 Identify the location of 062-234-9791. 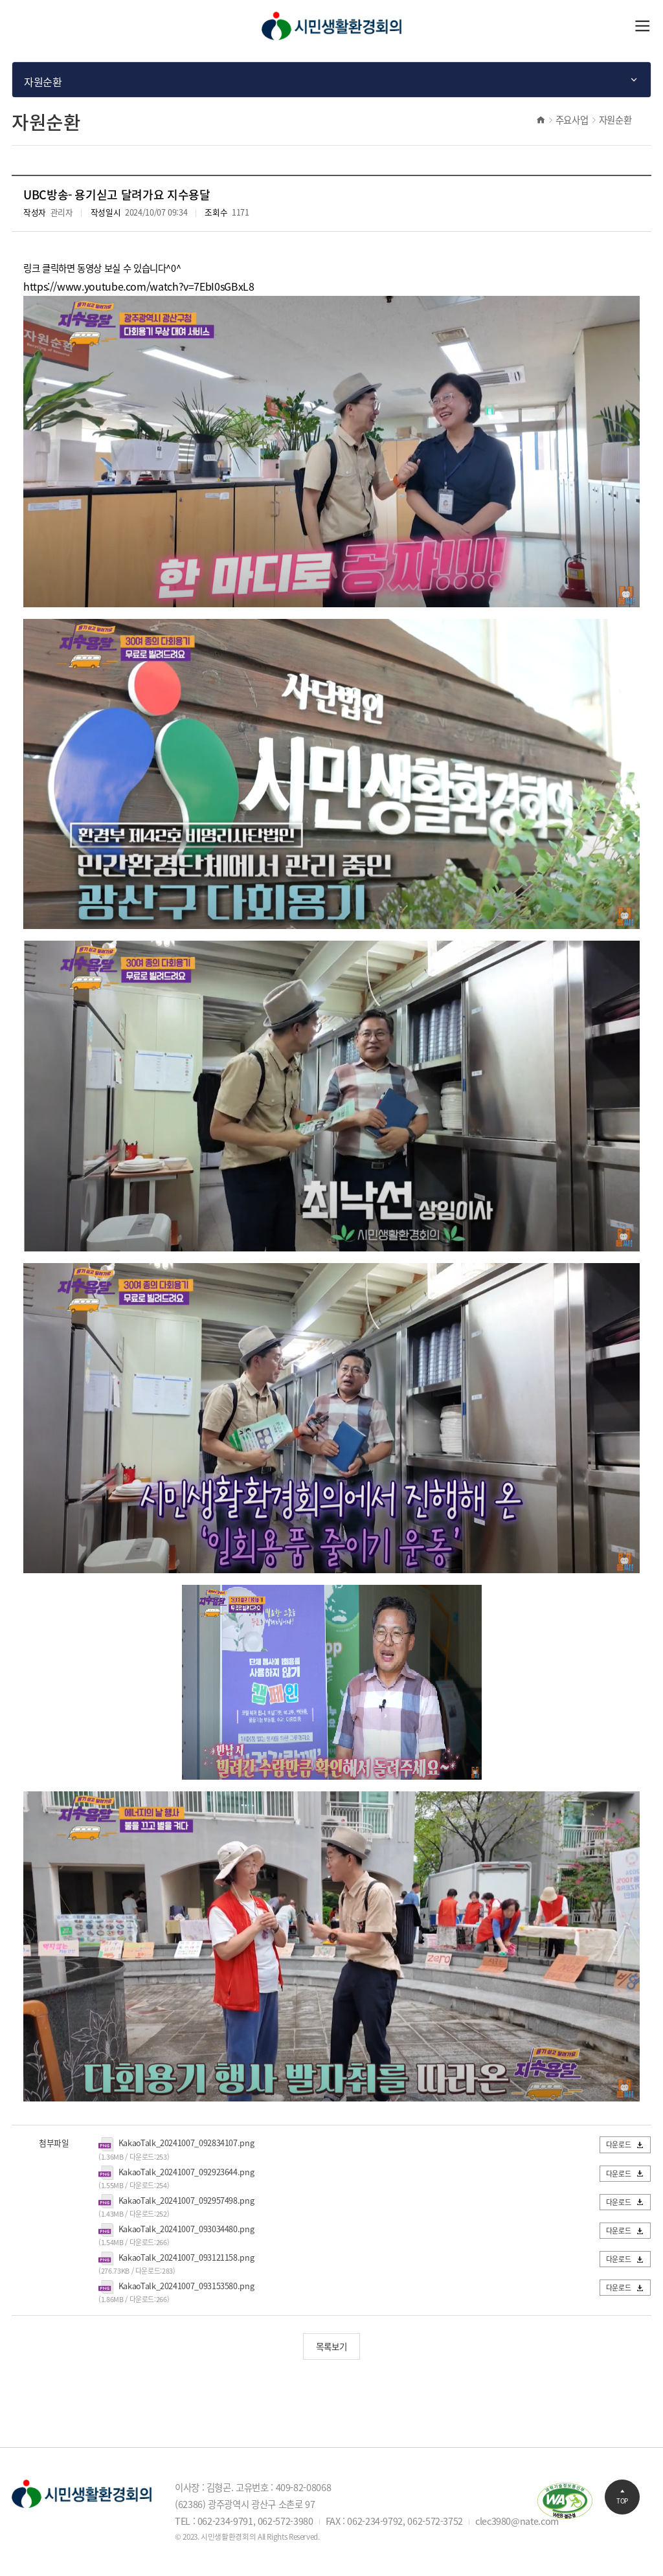
(225, 2521).